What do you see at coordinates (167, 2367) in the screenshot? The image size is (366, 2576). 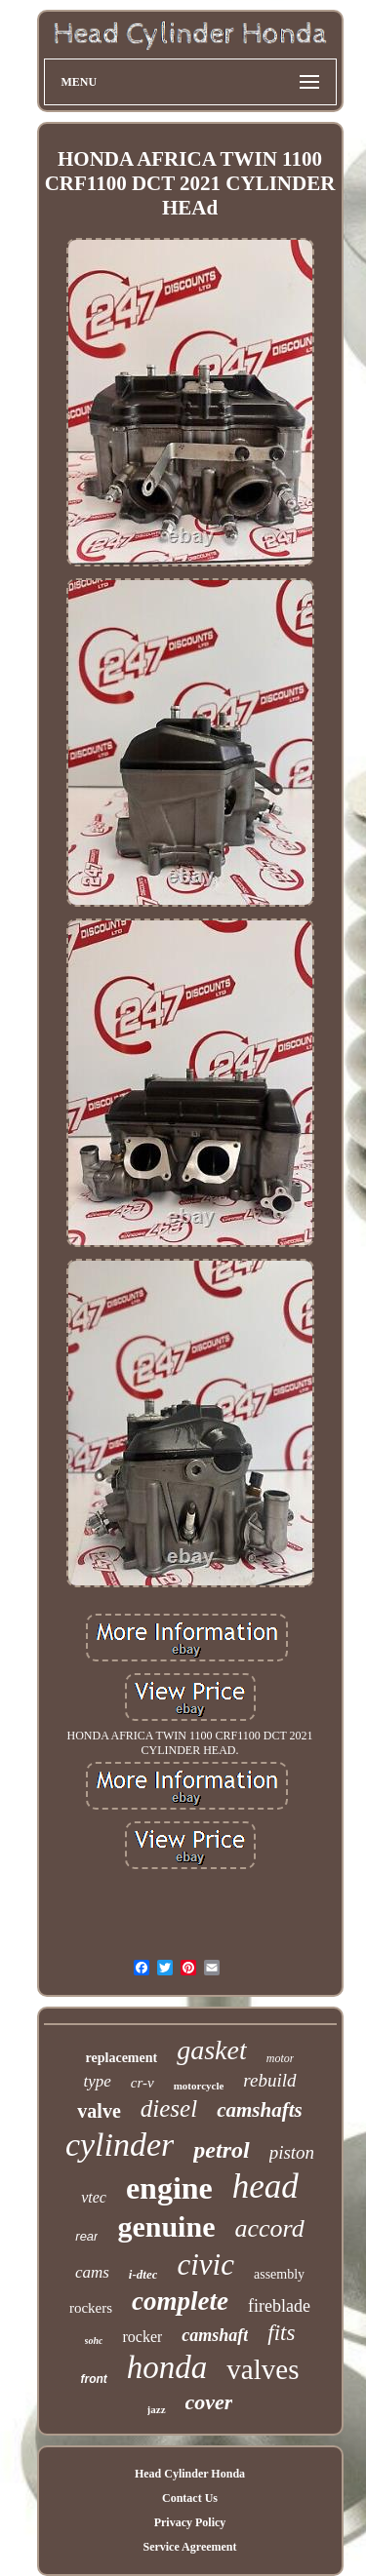 I see `honda` at bounding box center [167, 2367].